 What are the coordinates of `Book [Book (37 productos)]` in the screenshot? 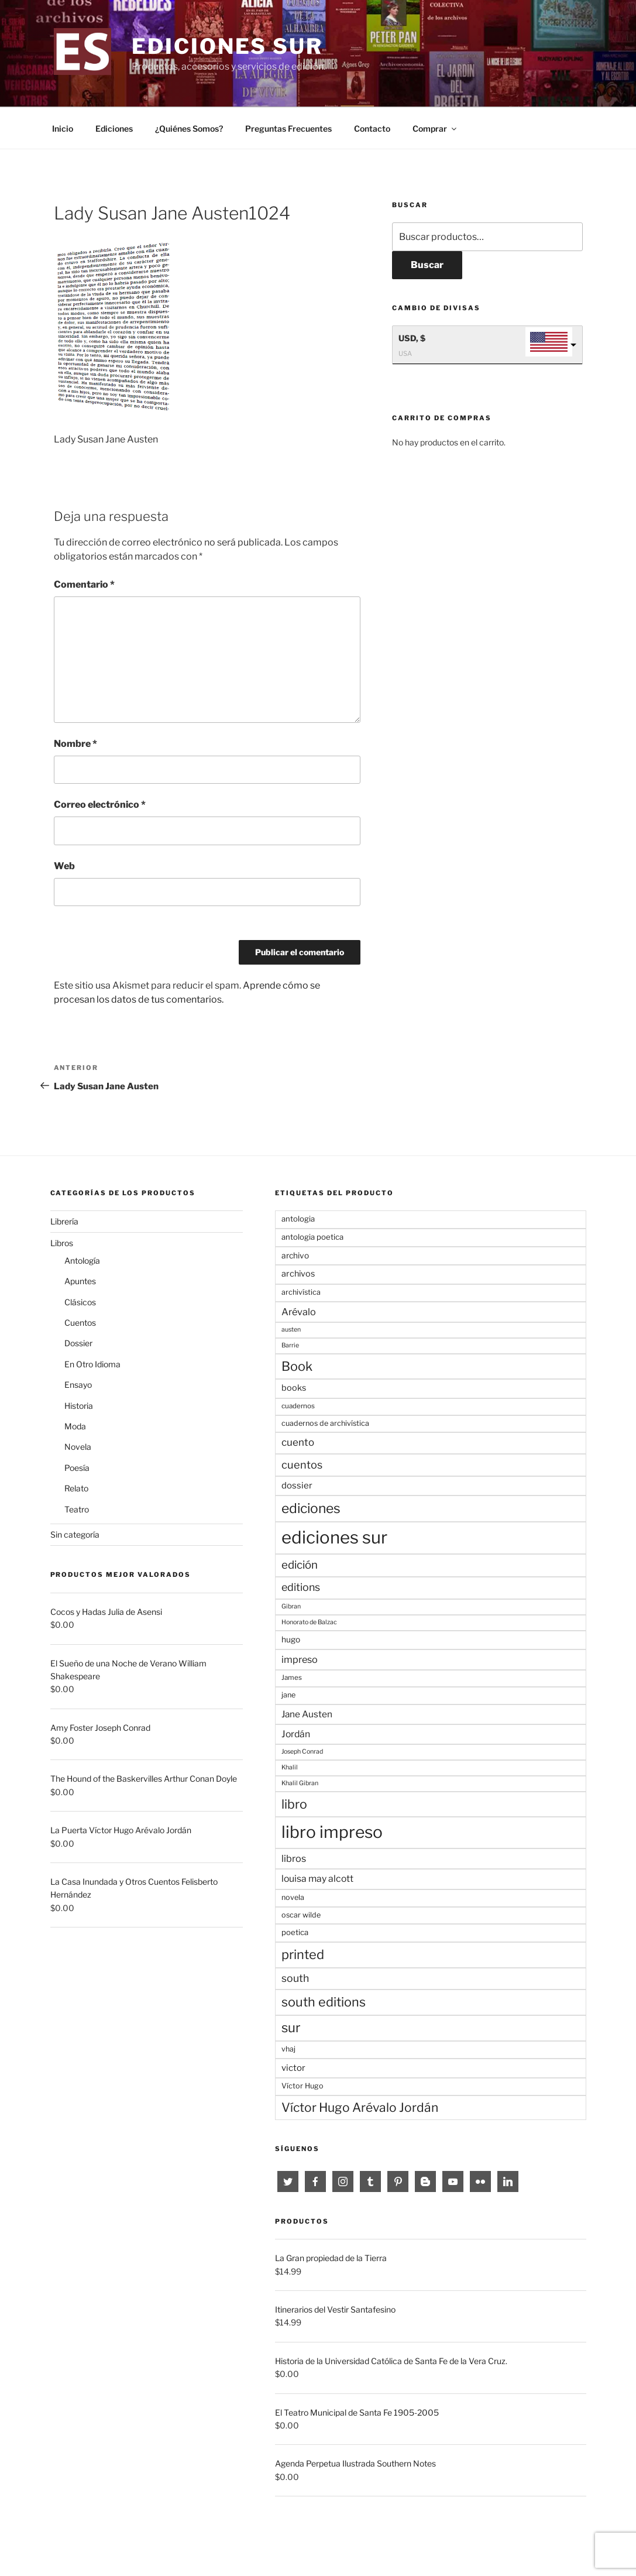 It's located at (296, 1366).